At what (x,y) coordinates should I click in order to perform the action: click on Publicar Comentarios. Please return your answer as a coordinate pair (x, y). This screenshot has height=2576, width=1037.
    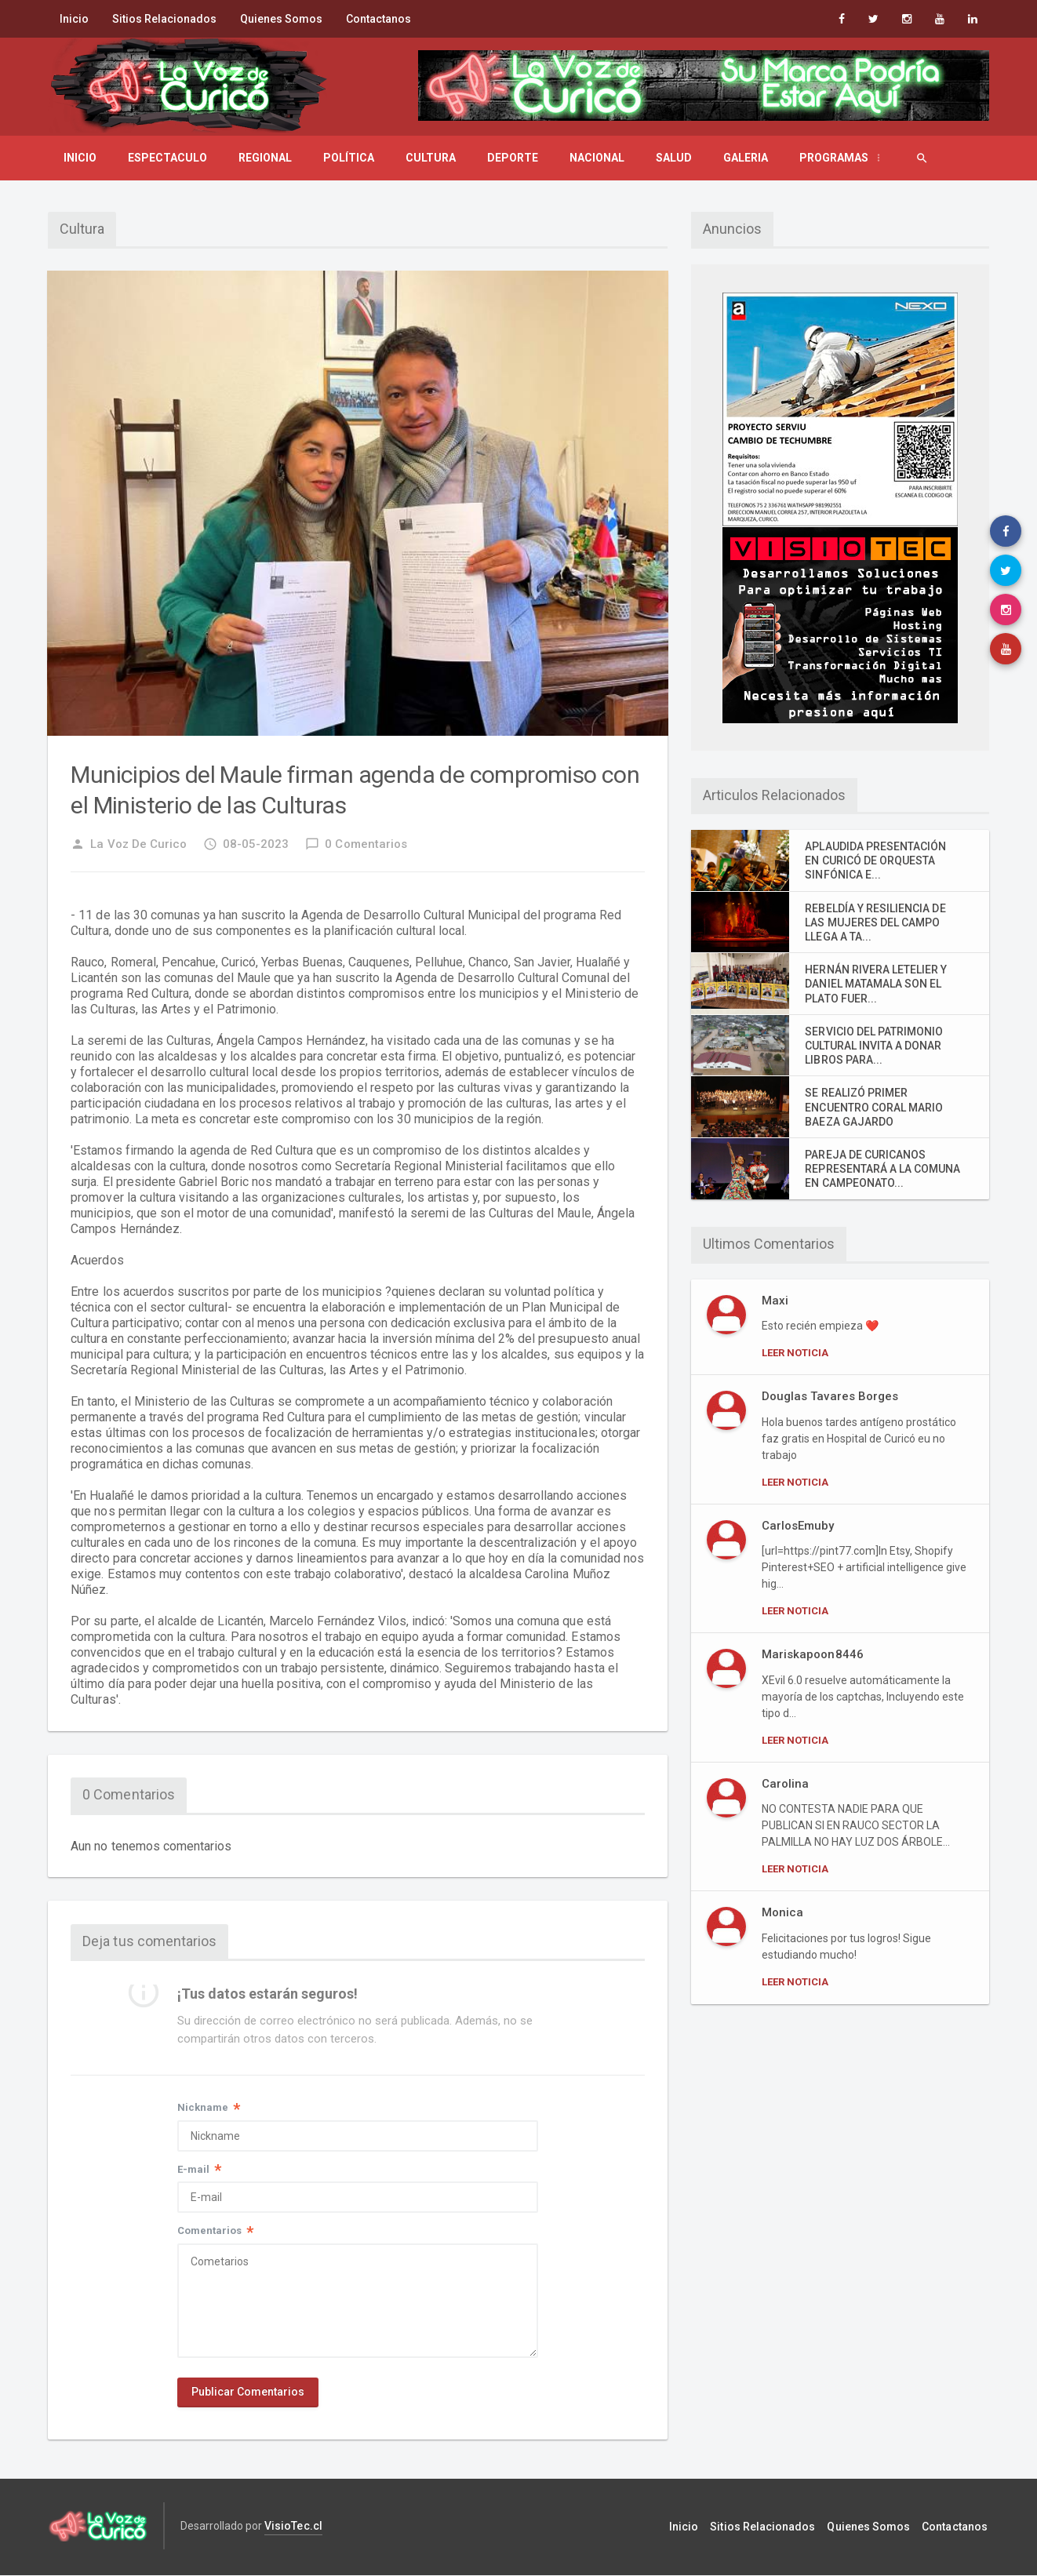
    Looking at the image, I should click on (247, 2394).